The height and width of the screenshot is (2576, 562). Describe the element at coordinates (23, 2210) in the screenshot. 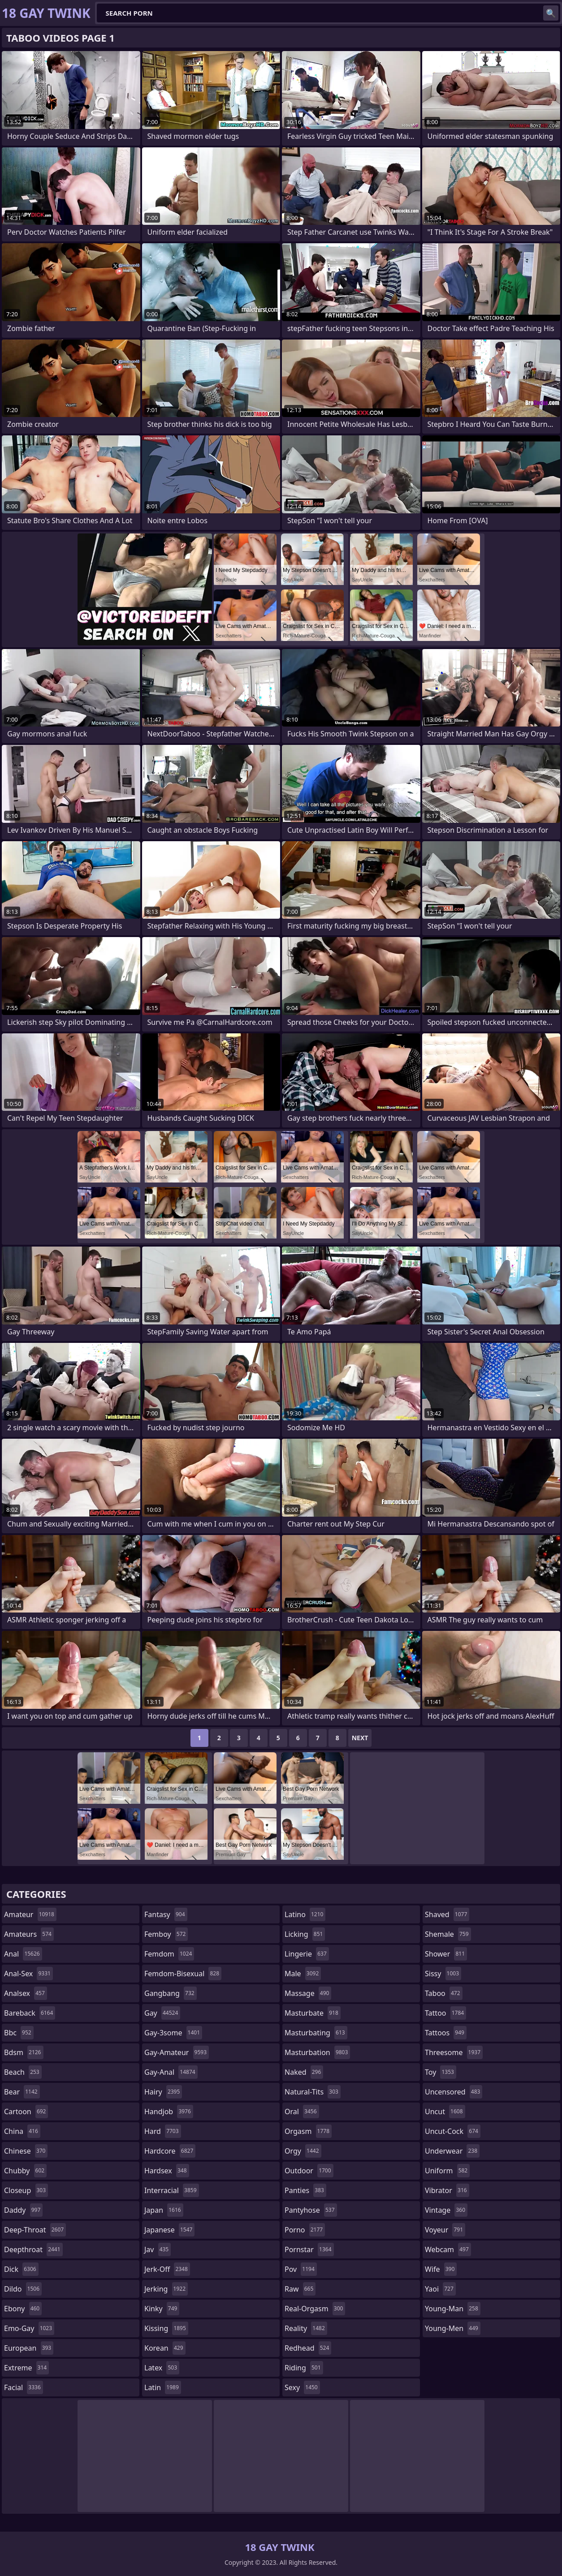

I see `daddy` at that location.